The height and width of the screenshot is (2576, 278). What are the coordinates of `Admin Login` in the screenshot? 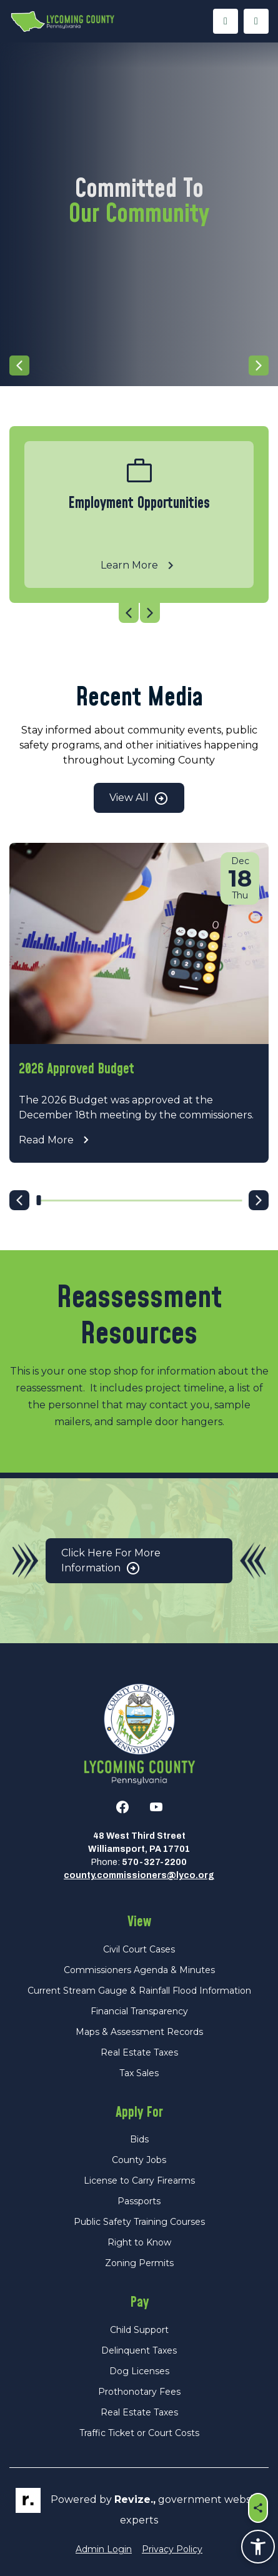 It's located at (104, 2549).